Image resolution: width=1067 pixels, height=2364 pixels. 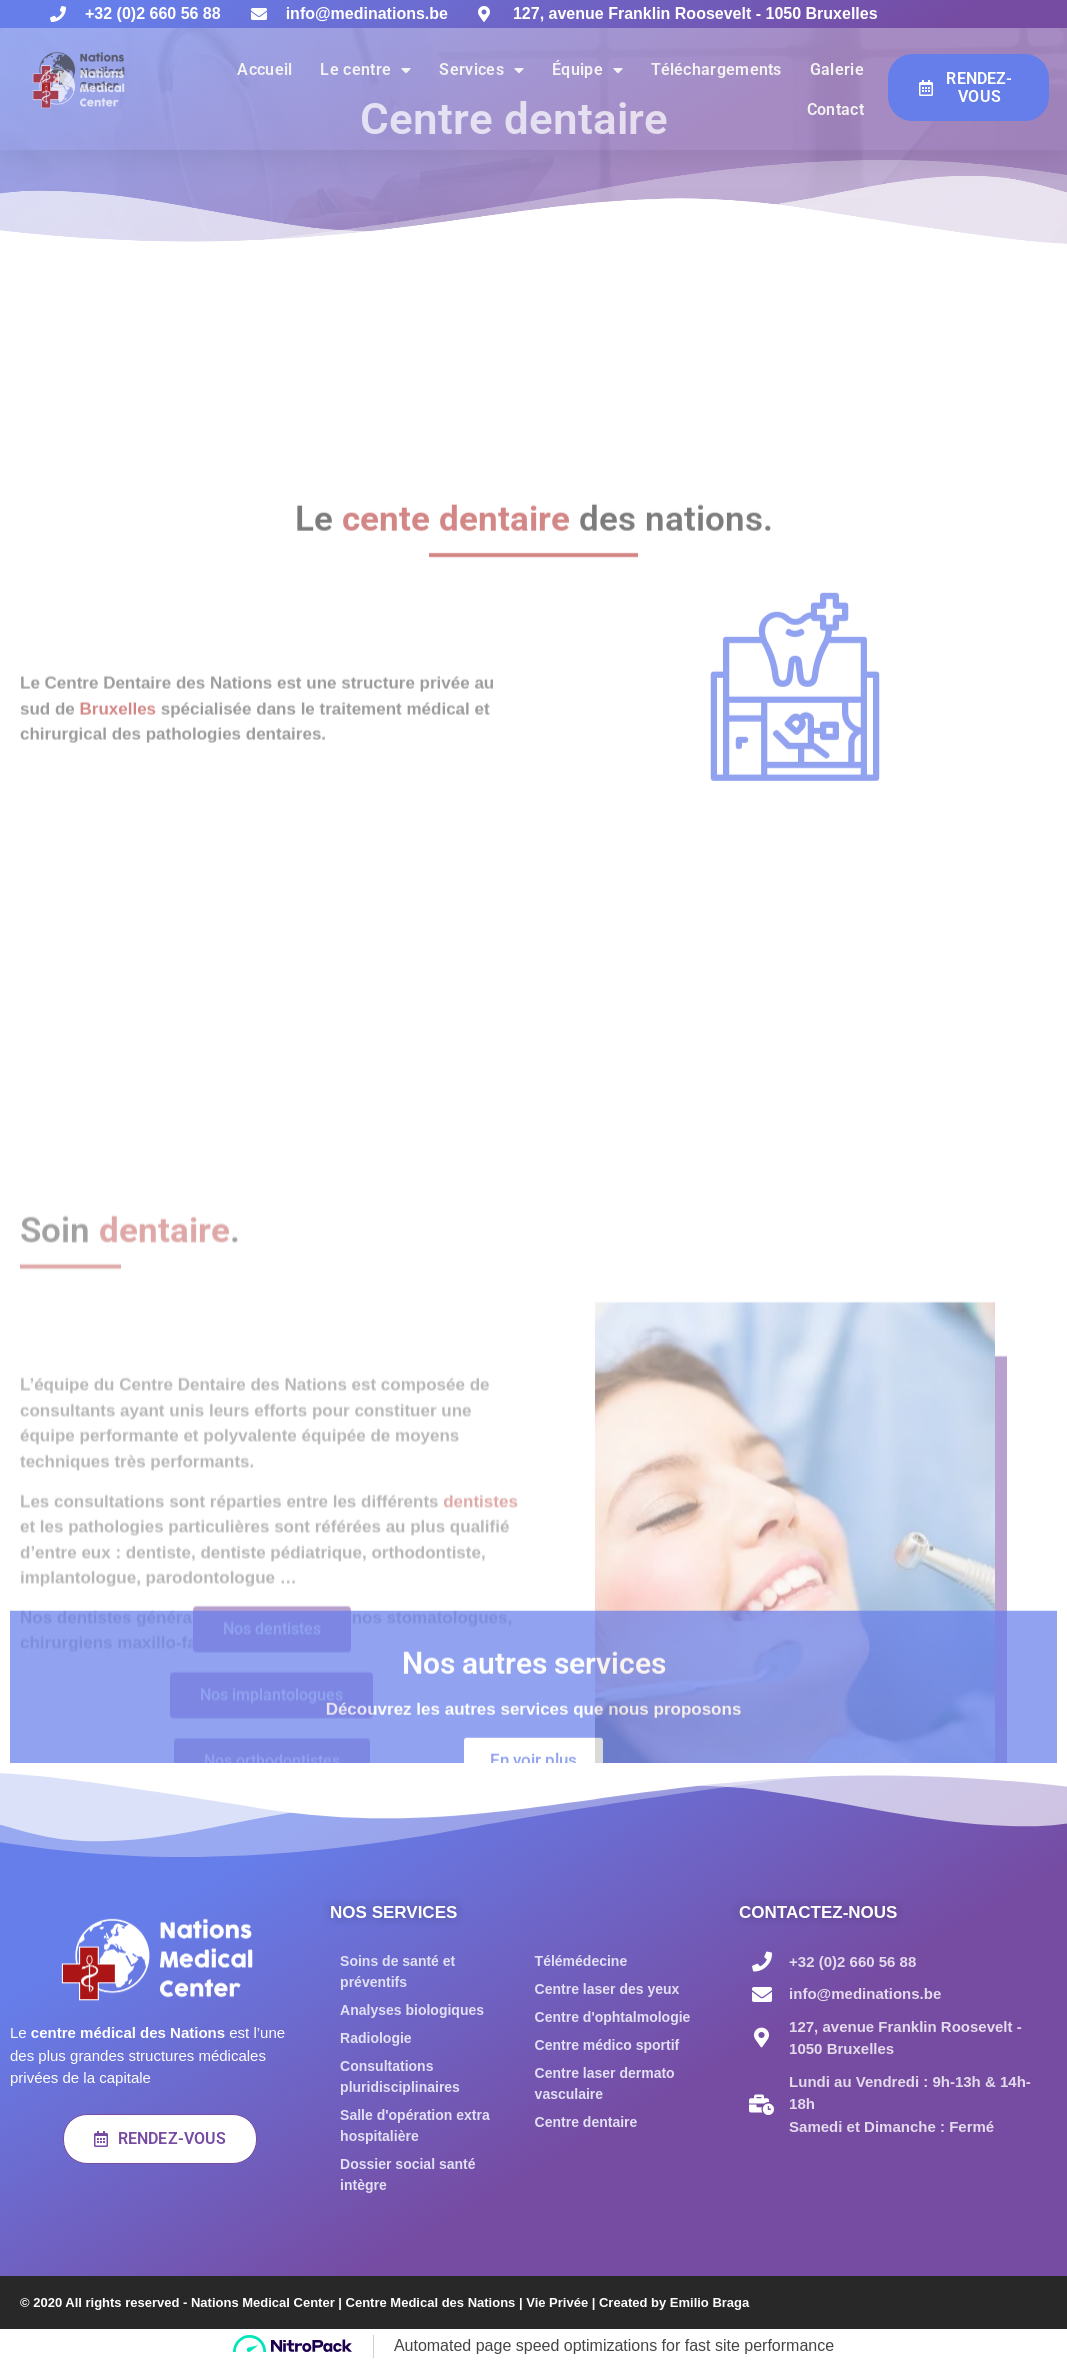 What do you see at coordinates (557, 2302) in the screenshot?
I see `Vie Privée` at bounding box center [557, 2302].